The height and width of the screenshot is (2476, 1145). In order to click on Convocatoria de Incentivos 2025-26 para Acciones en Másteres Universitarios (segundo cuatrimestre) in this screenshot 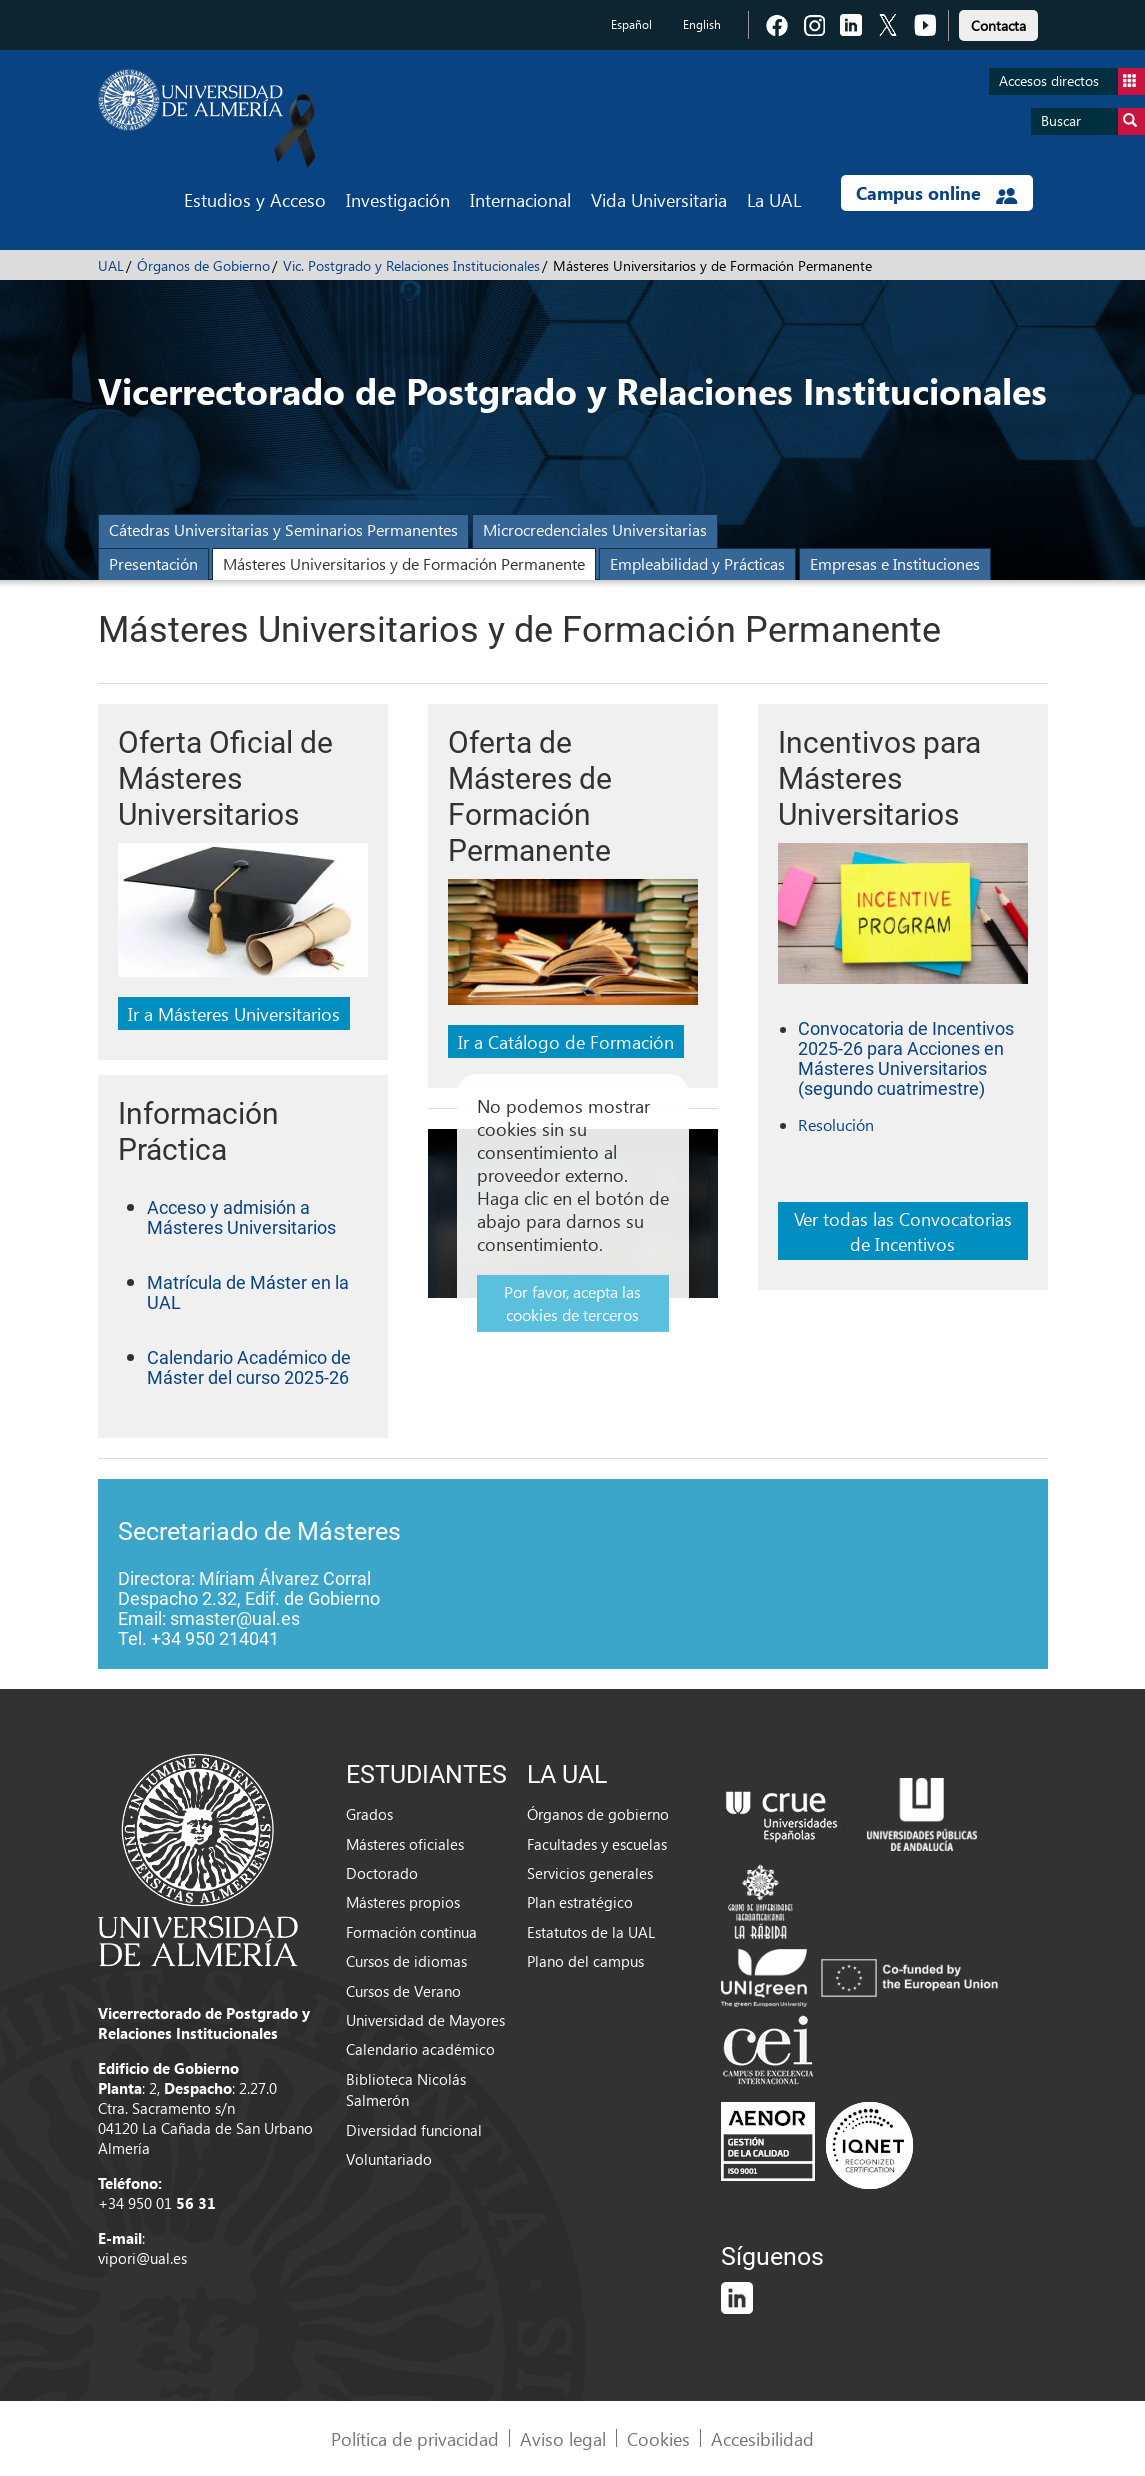, I will do `click(906, 1059)`.